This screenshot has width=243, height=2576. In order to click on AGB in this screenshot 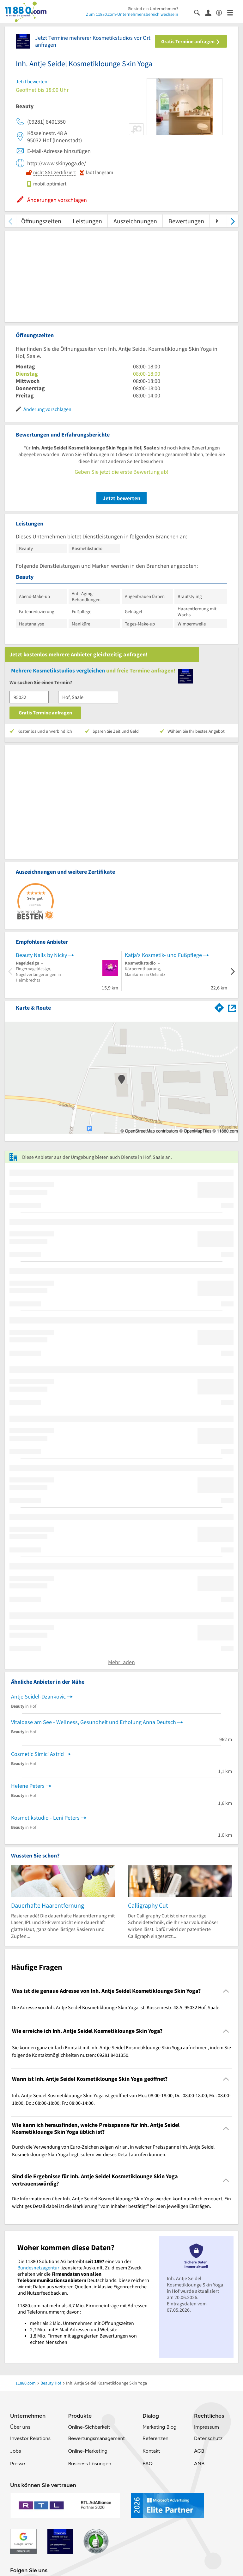, I will do `click(199, 2451)`.